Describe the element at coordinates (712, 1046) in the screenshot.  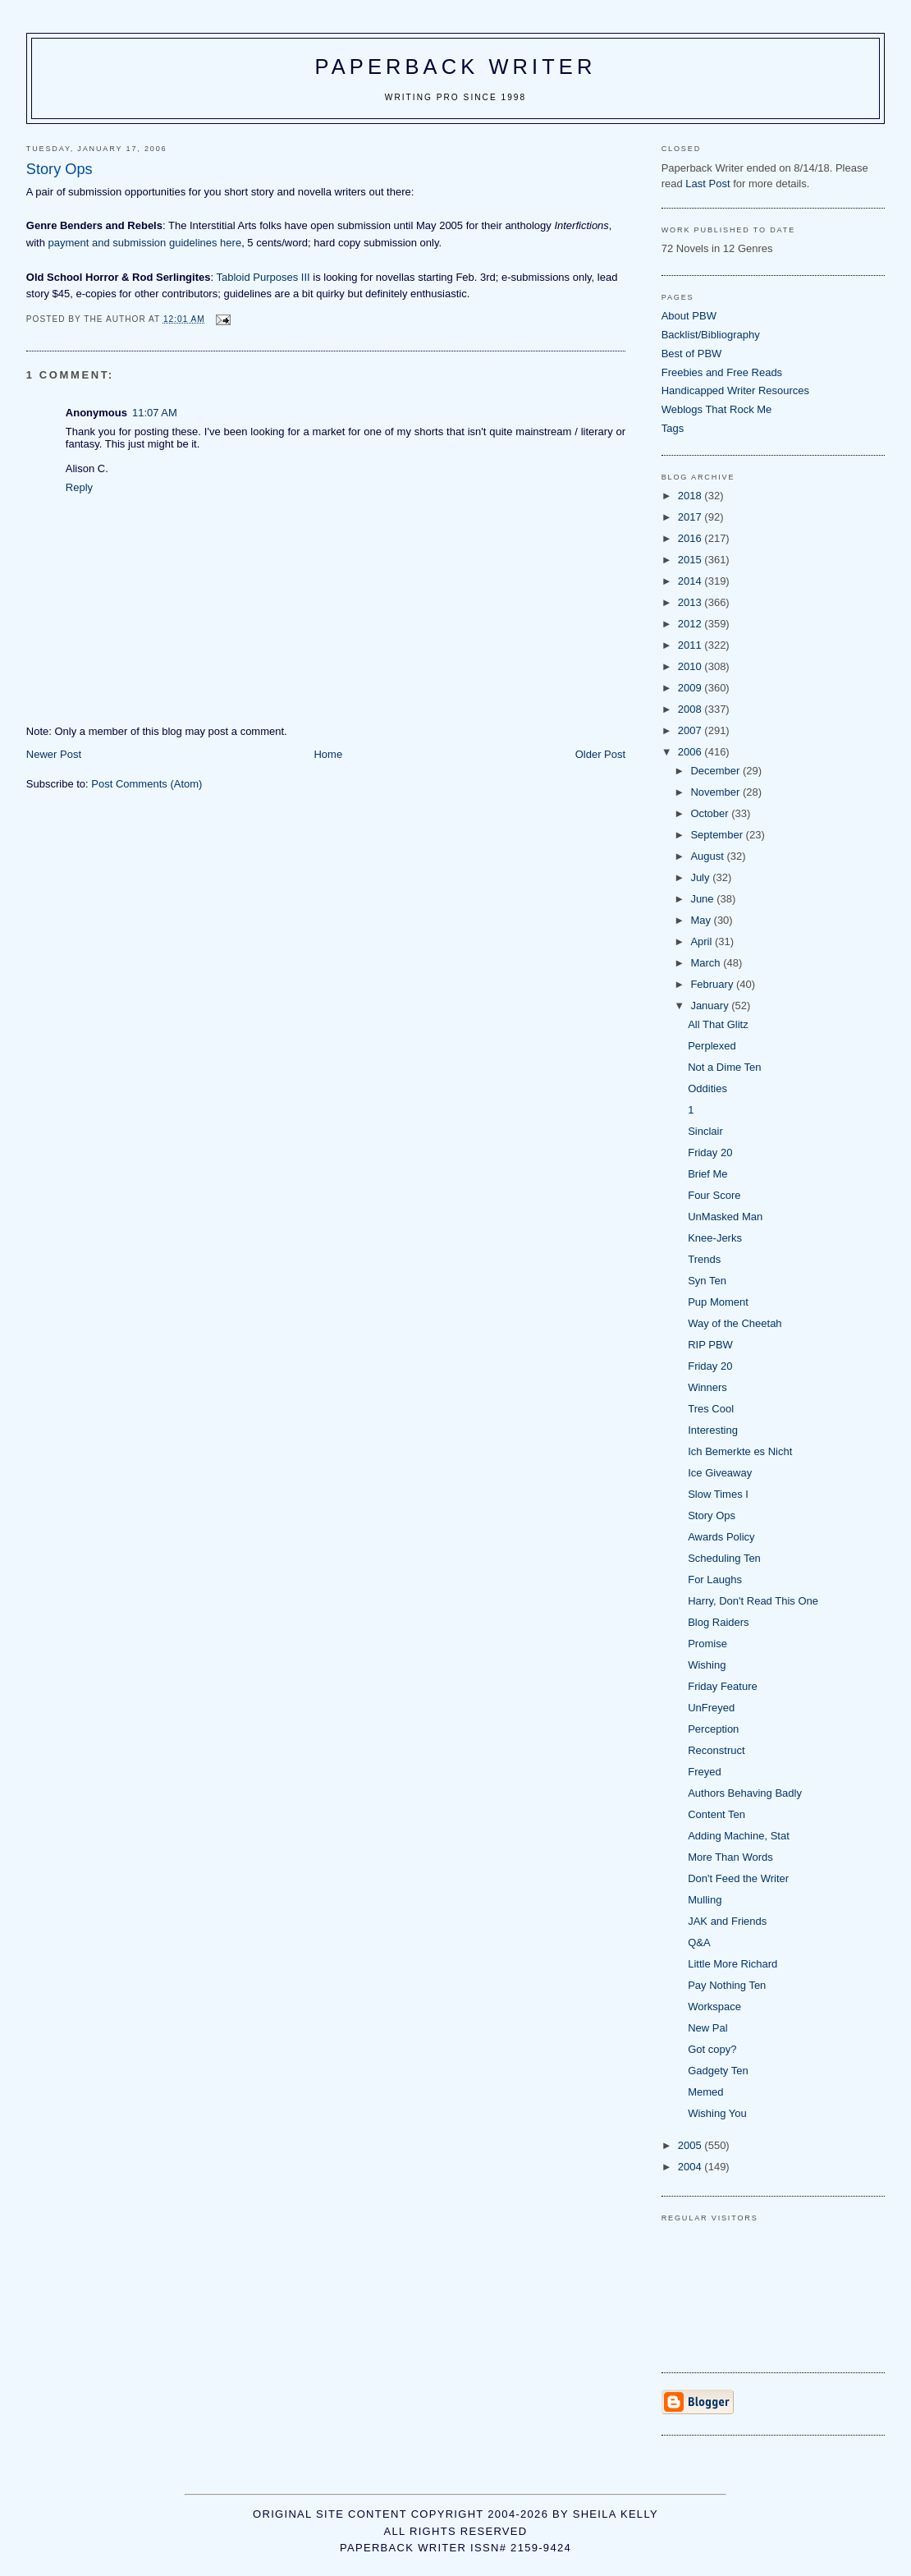
I see `Perplexed` at that location.